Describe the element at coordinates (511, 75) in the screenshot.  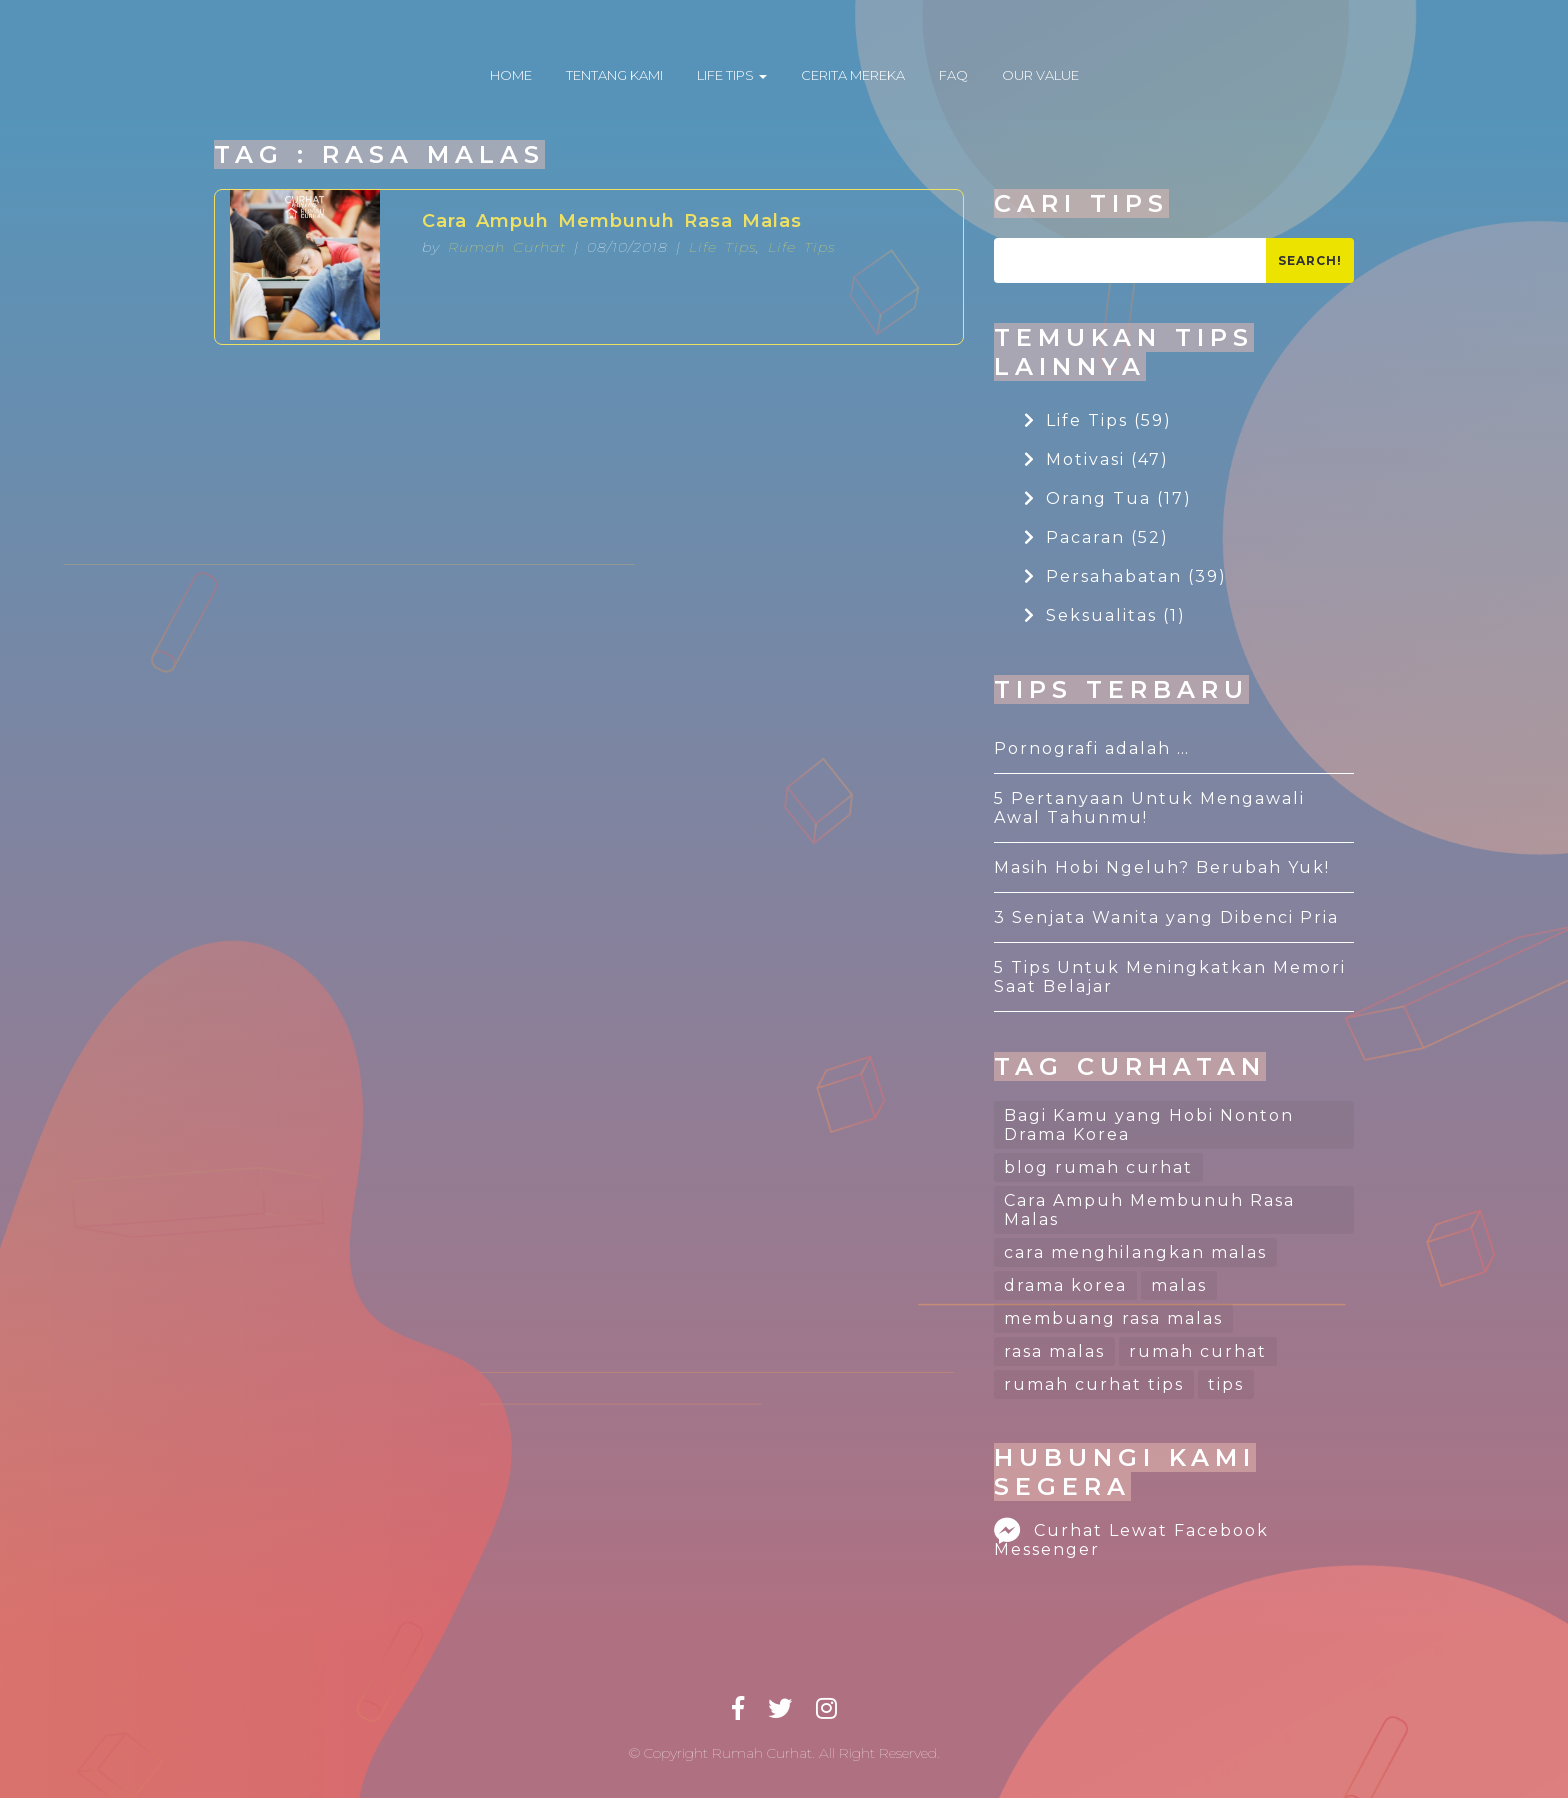
I see `HOME` at that location.